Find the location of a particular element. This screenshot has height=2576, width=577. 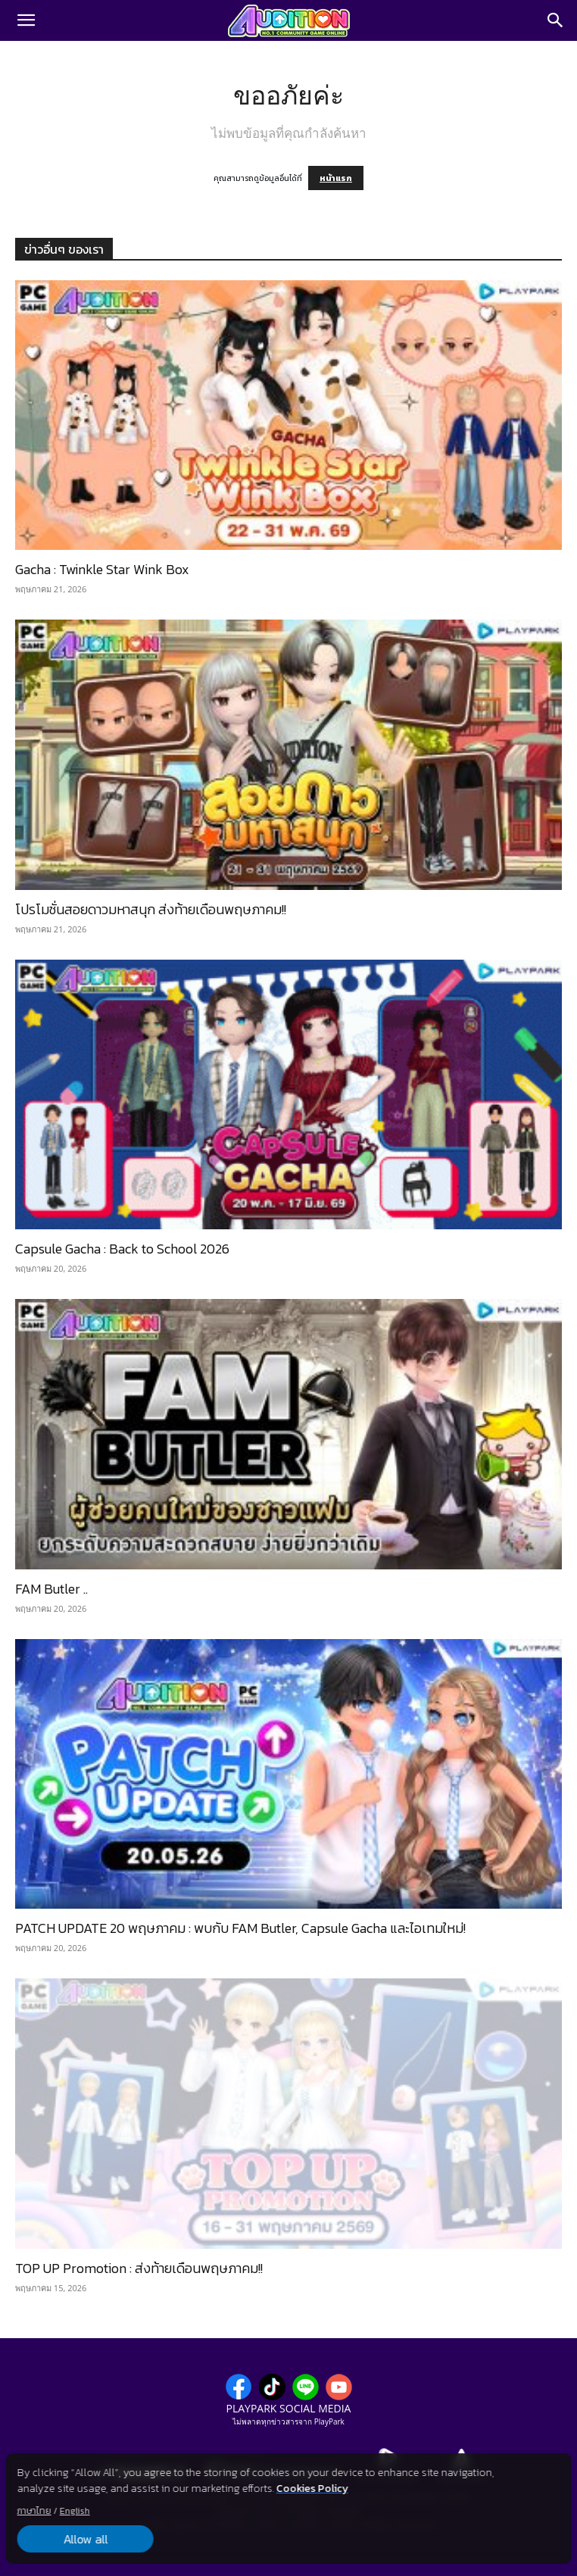

TOP UP Promotion : ส่งท้ายเดือนพฤษภาคม!! is located at coordinates (139, 2268).